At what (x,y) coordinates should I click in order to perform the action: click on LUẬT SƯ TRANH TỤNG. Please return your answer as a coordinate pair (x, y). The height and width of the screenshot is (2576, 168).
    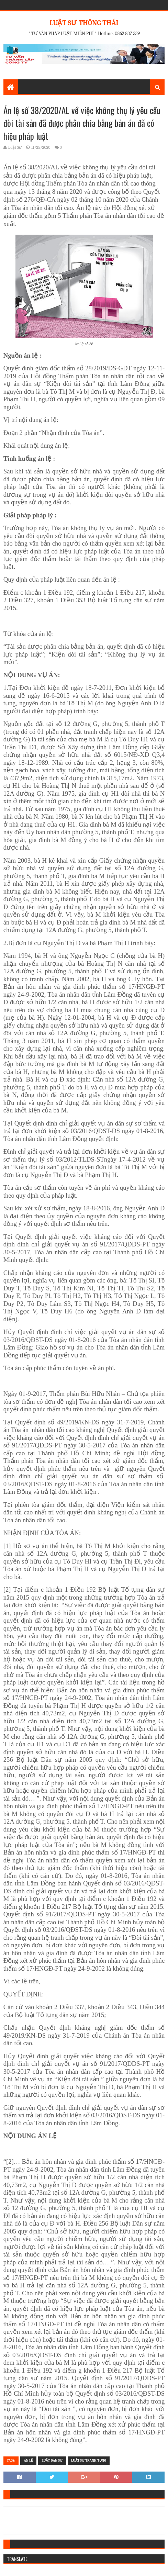
    Looking at the image, I should click on (88, 2461).